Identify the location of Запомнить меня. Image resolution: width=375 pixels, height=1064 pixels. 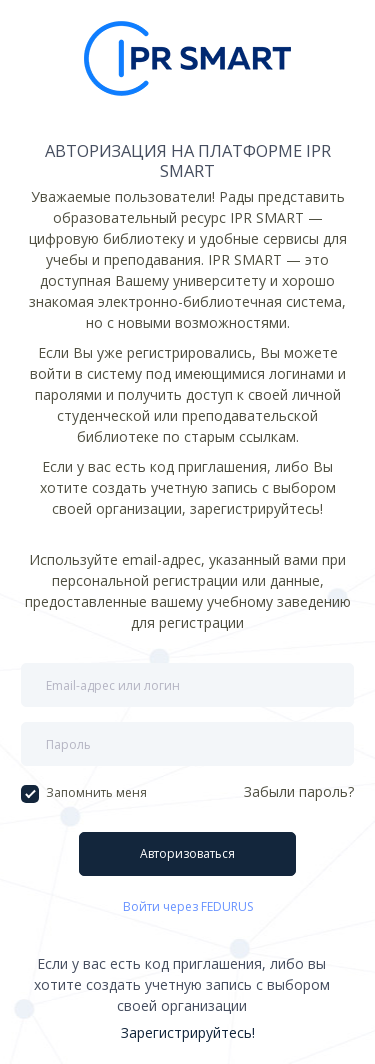
(84, 793).